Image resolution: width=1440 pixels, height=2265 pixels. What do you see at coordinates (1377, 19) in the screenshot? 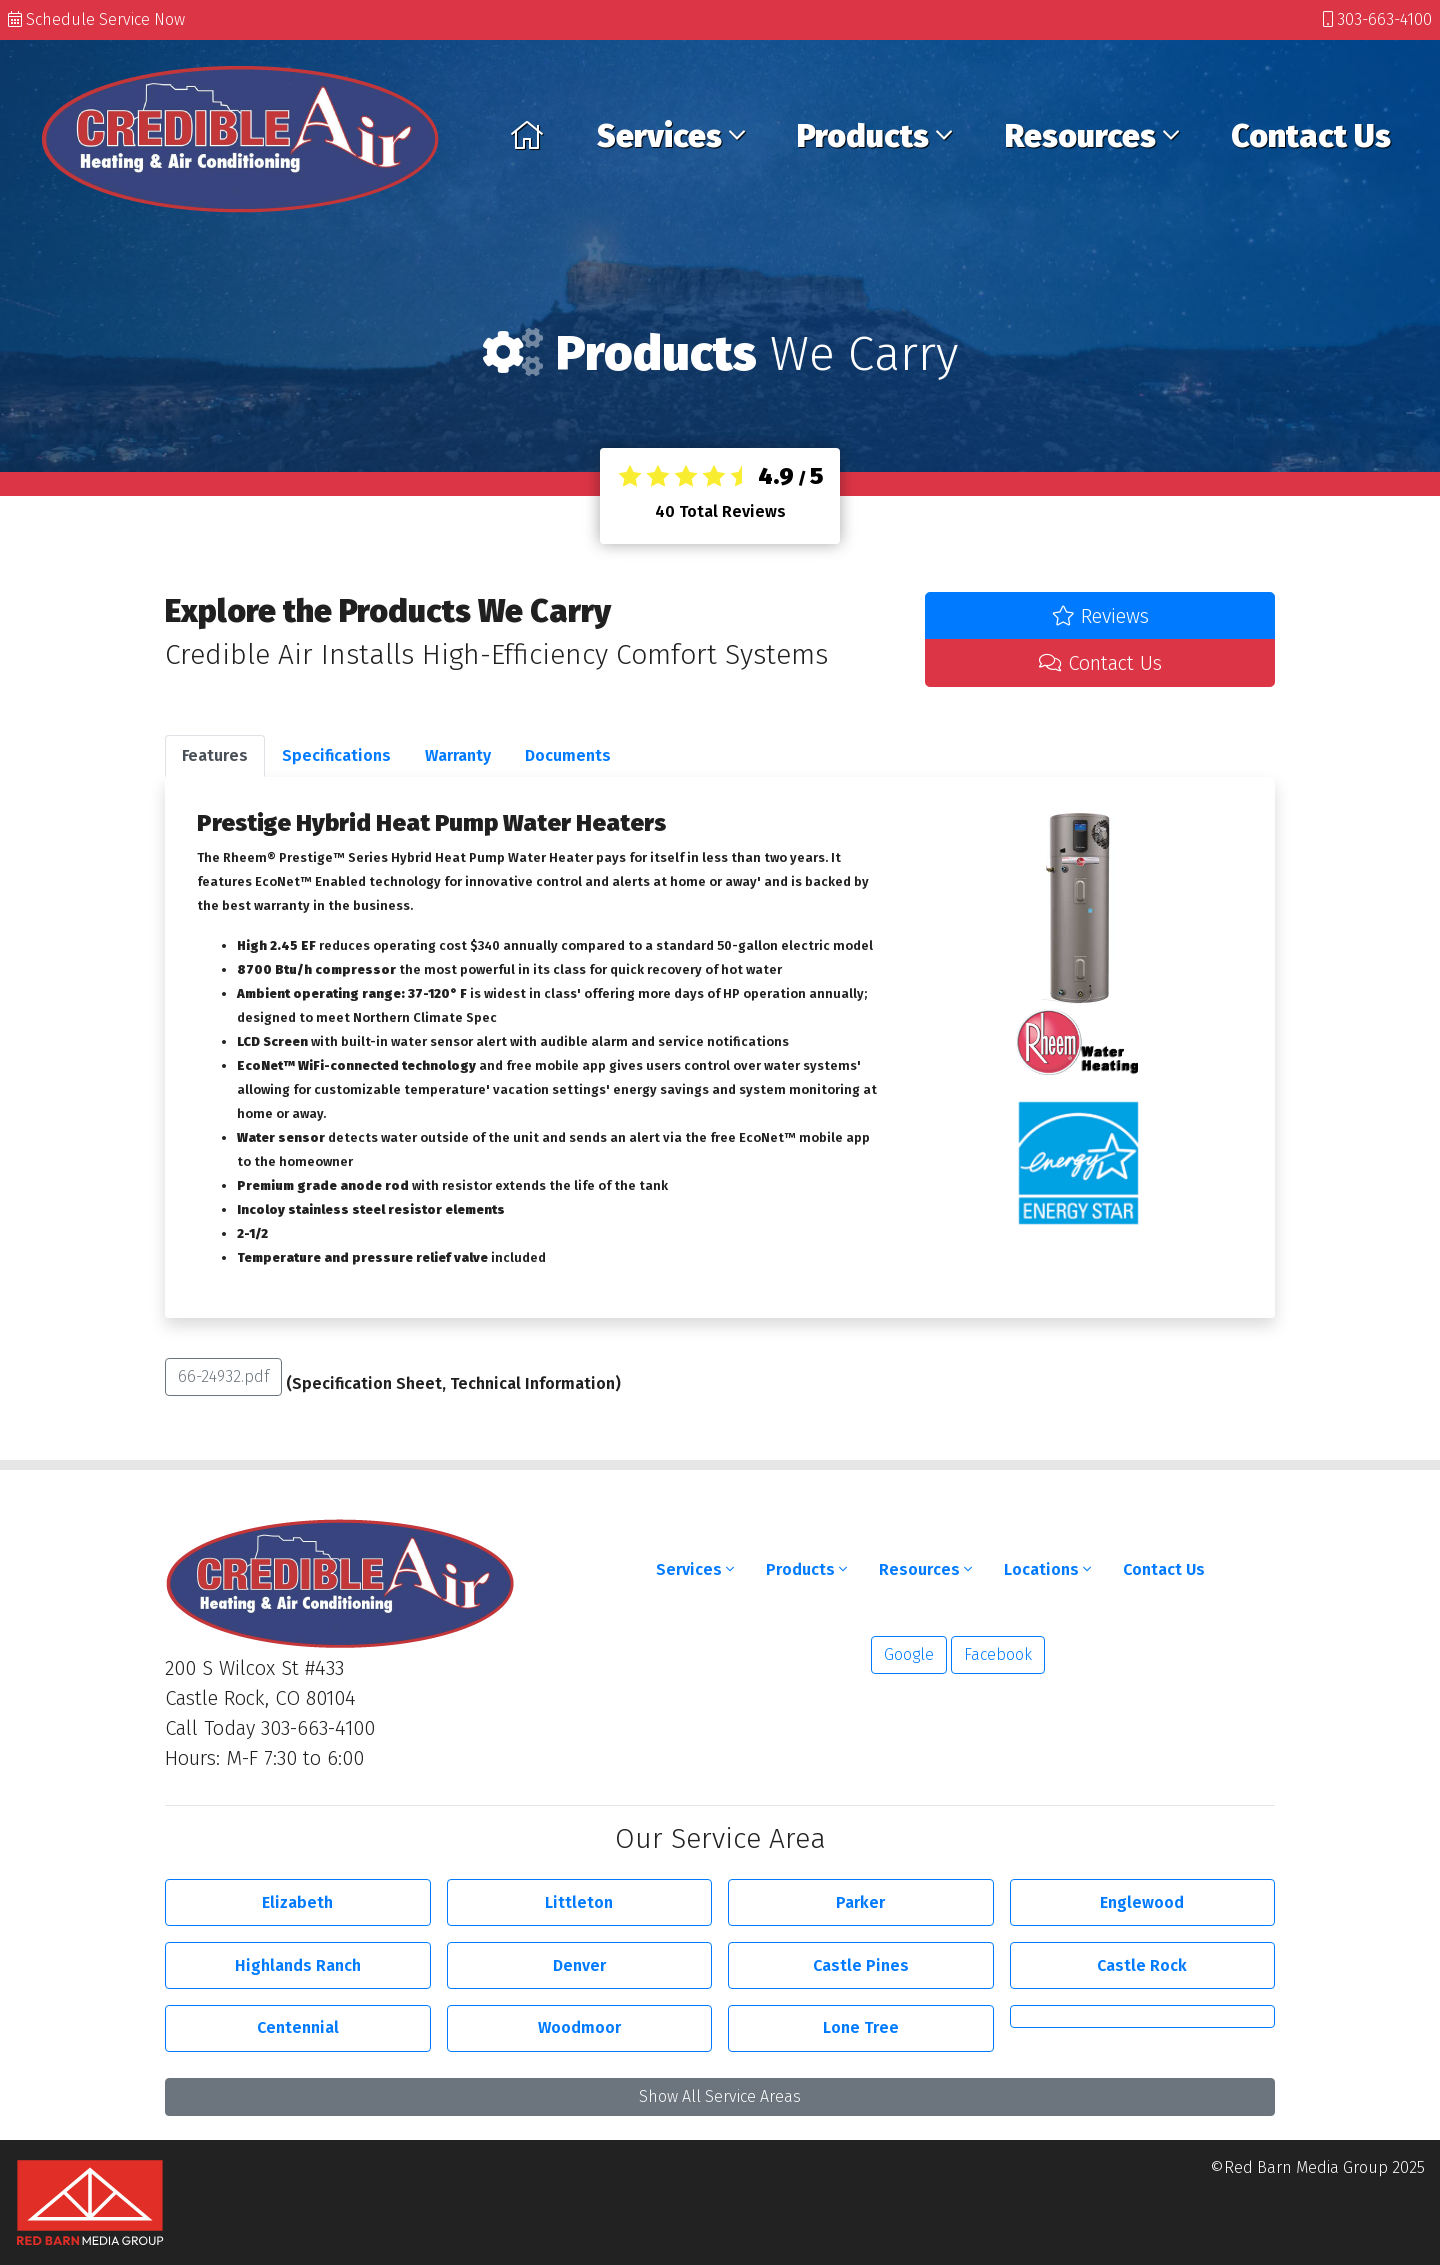
I see `303-663-4100` at bounding box center [1377, 19].